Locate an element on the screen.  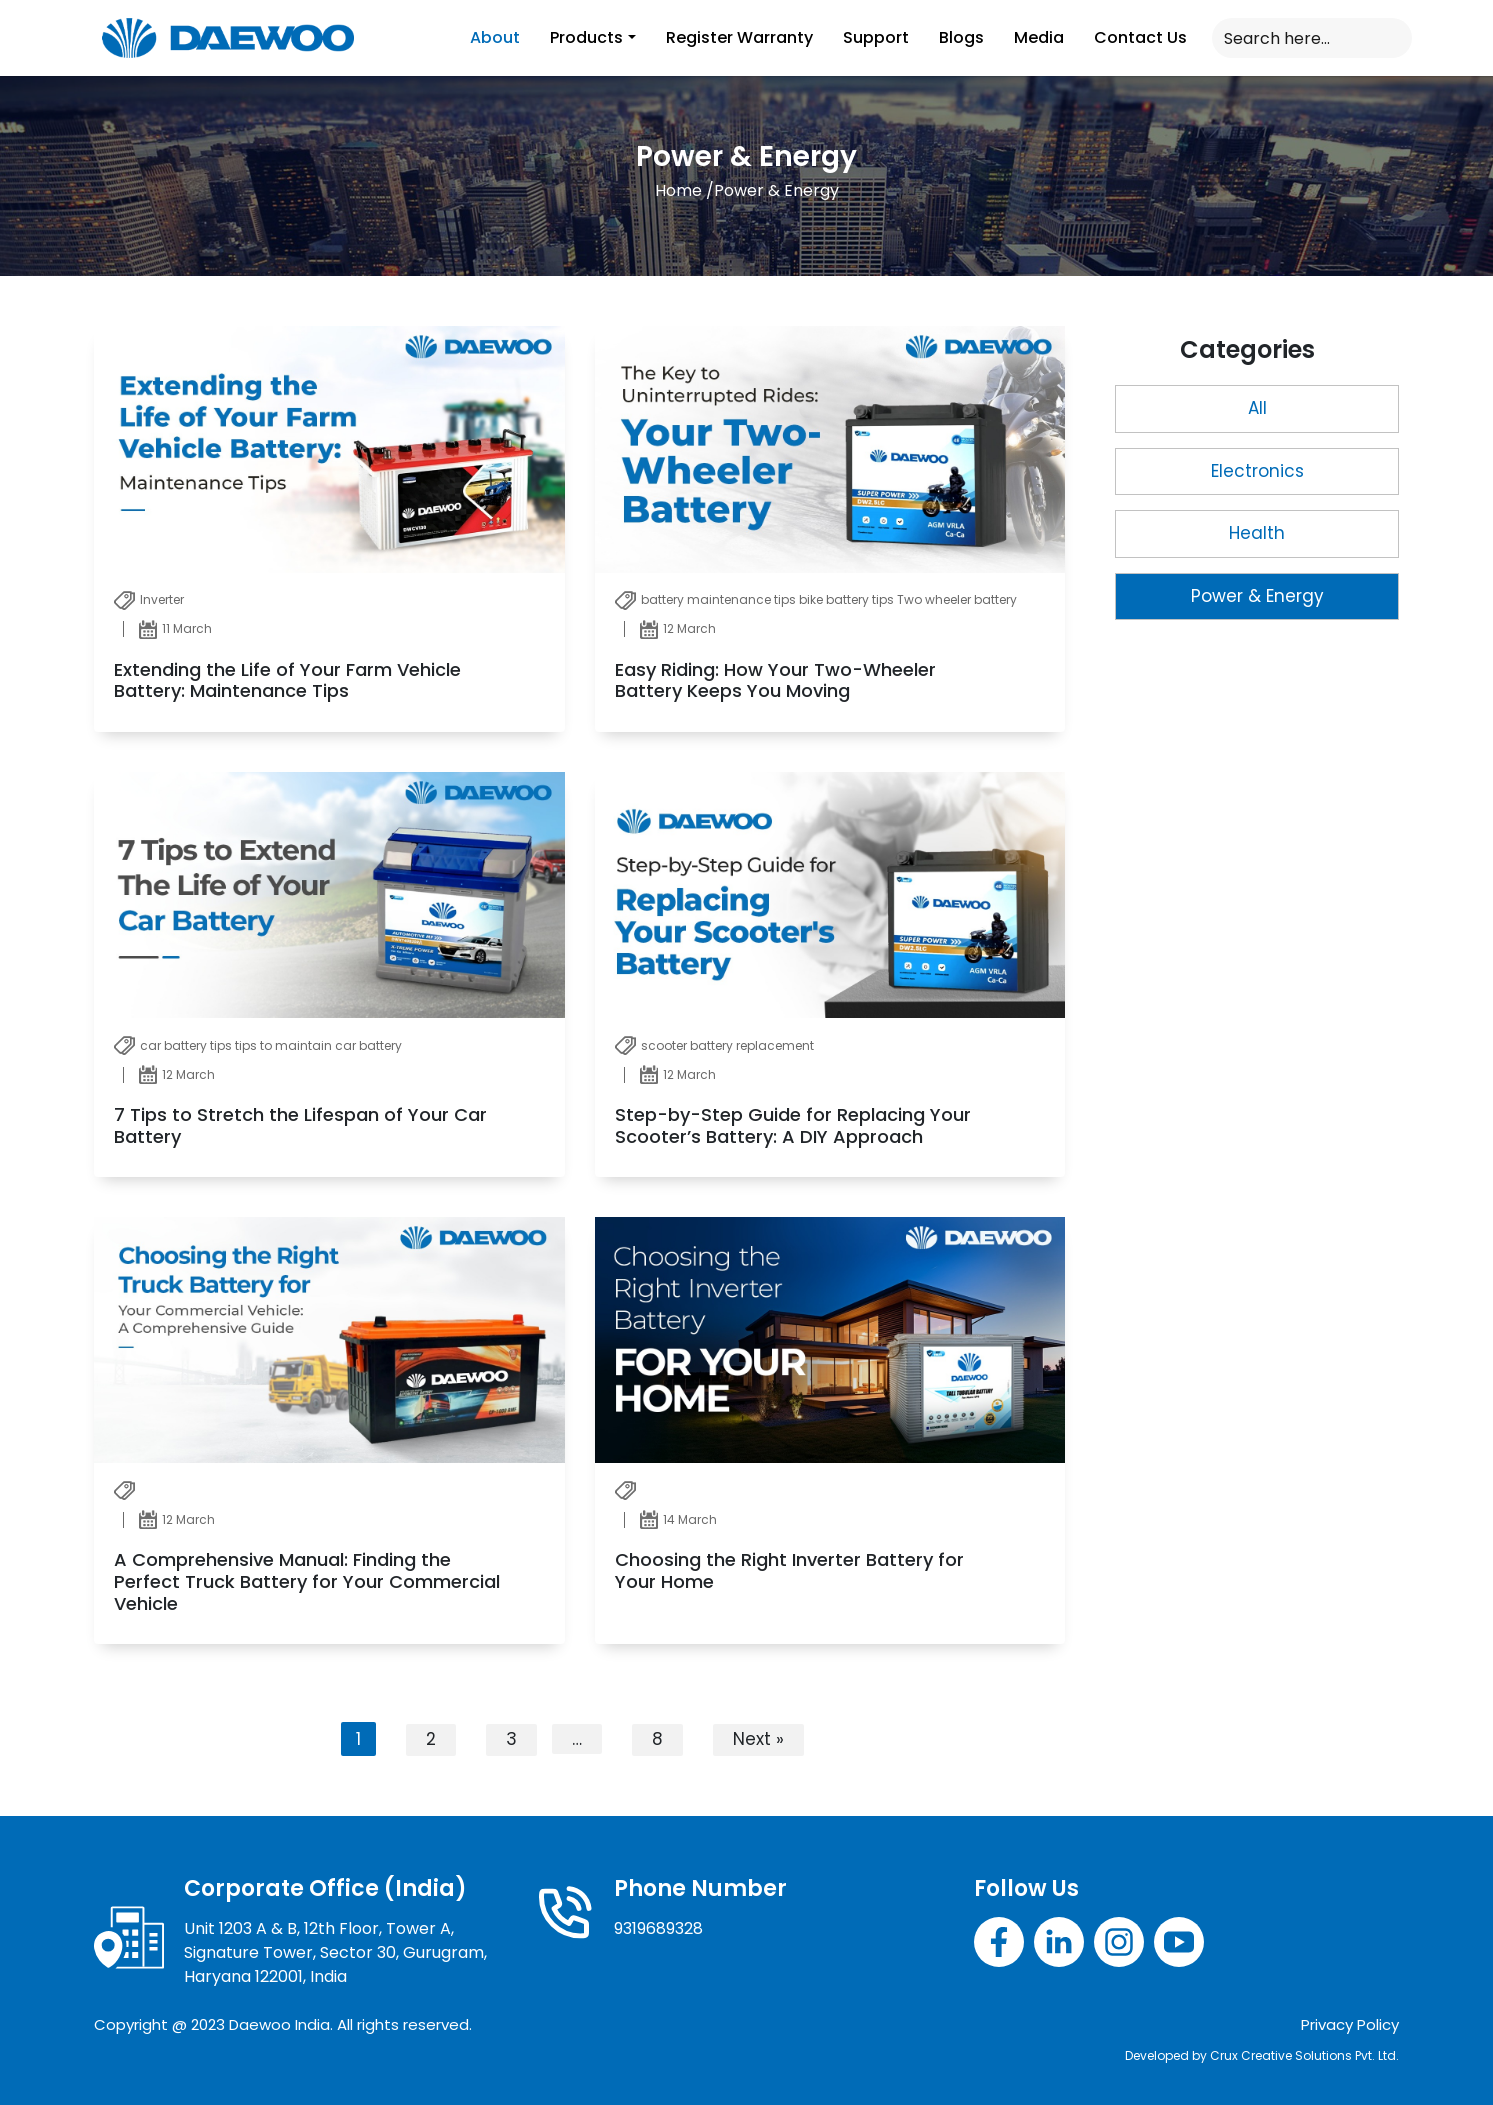
Privacy Policy is located at coordinates (1350, 2024).